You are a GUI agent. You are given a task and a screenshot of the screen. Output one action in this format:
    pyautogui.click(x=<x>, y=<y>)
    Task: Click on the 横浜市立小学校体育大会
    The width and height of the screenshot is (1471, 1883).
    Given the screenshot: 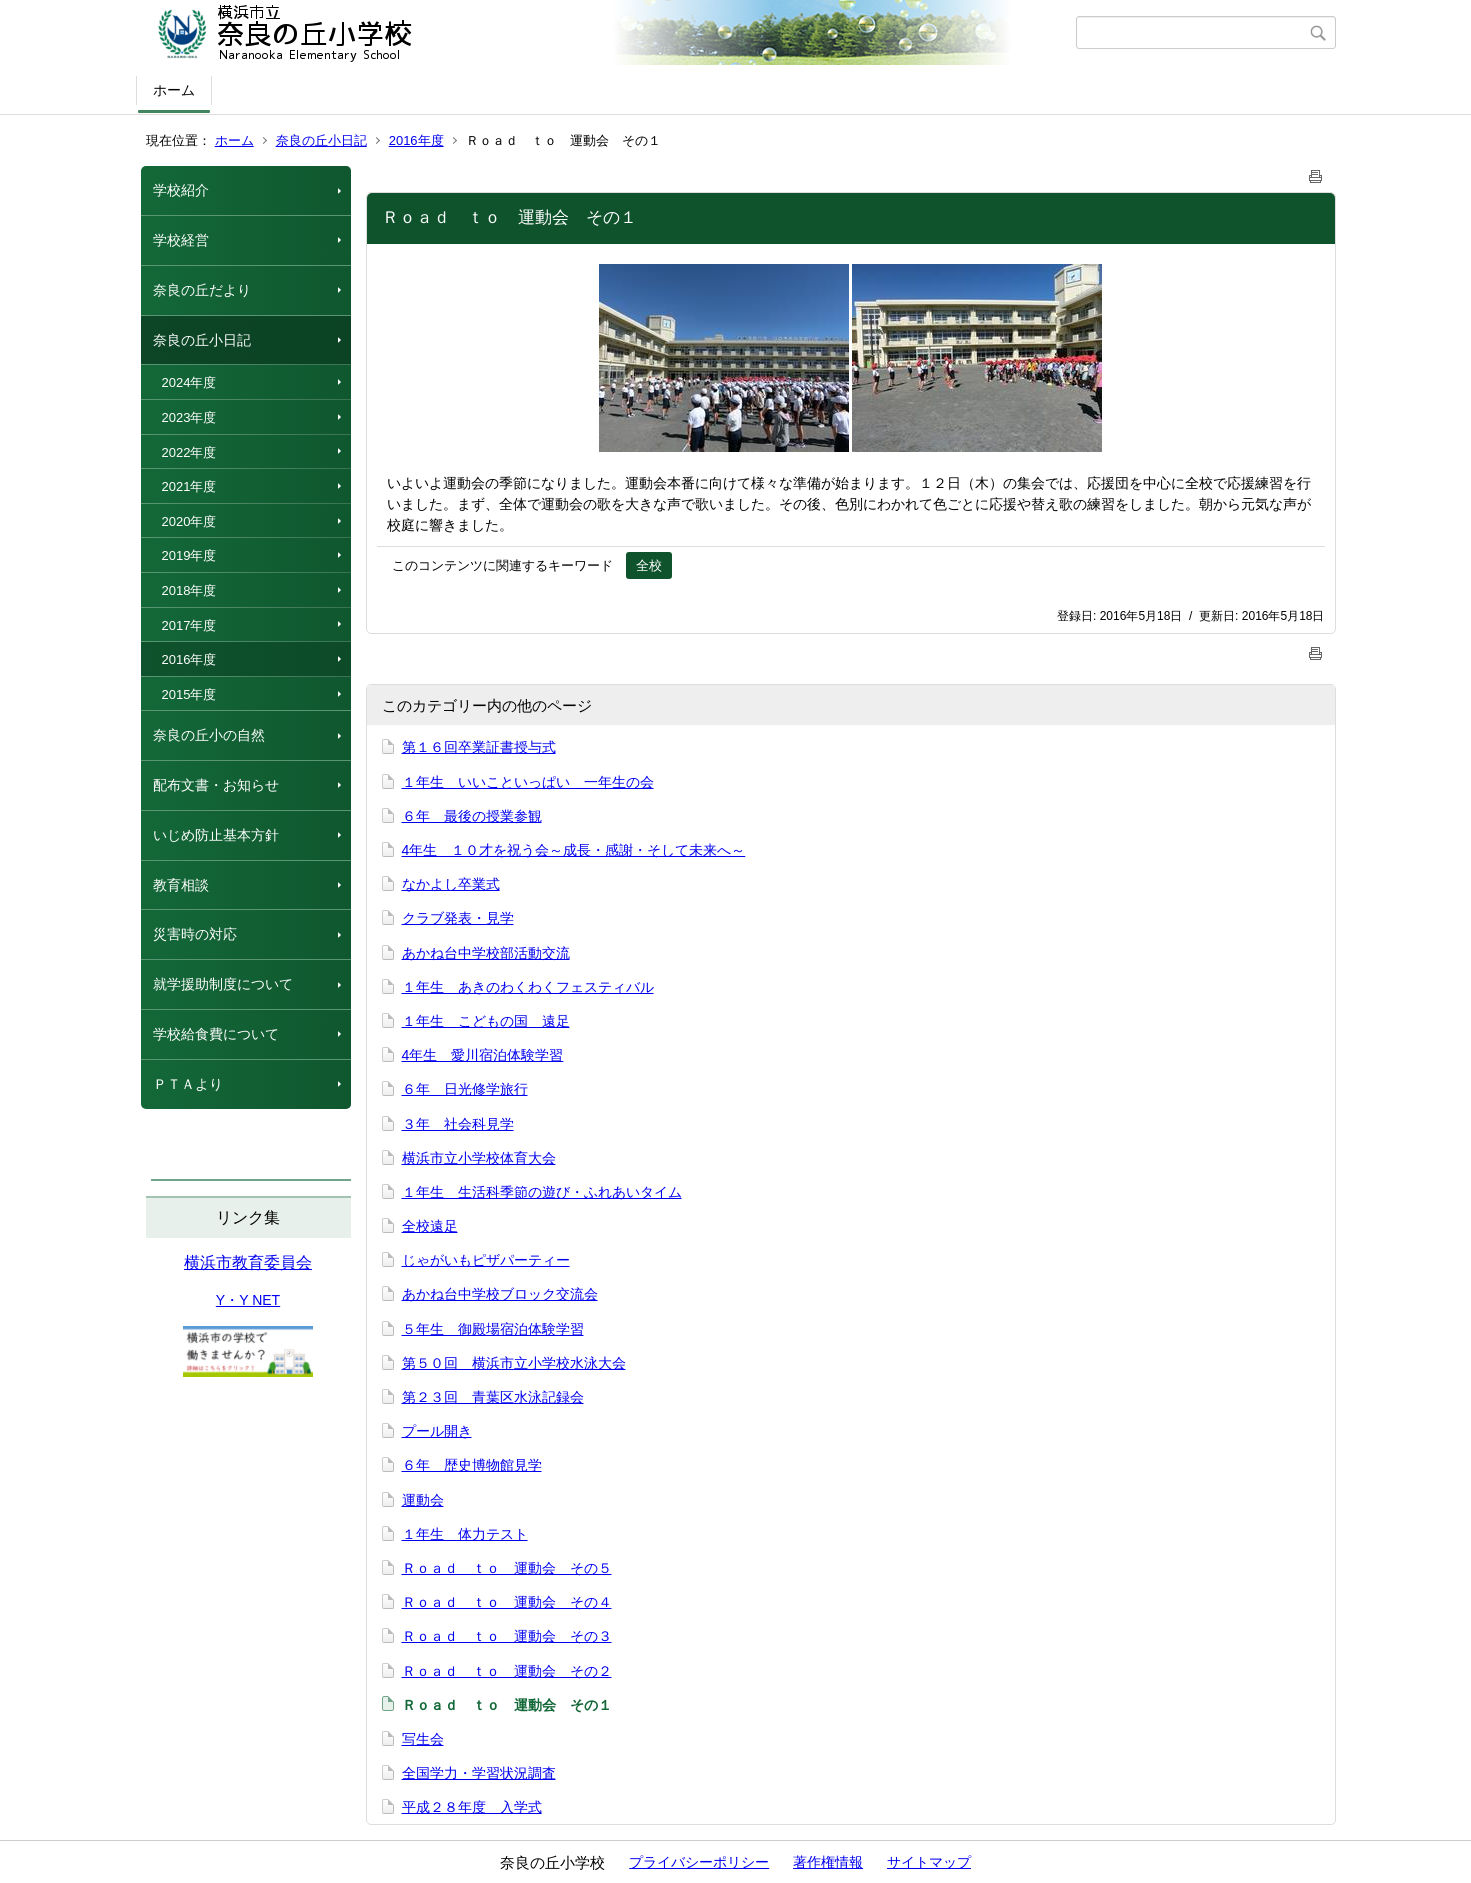 What is the action you would take?
    pyautogui.click(x=479, y=1158)
    